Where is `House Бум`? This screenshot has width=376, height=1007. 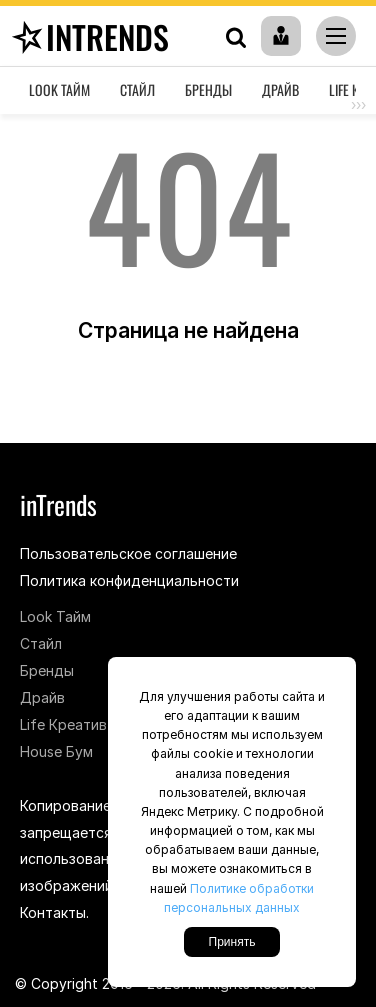
House Бум is located at coordinates (56, 751).